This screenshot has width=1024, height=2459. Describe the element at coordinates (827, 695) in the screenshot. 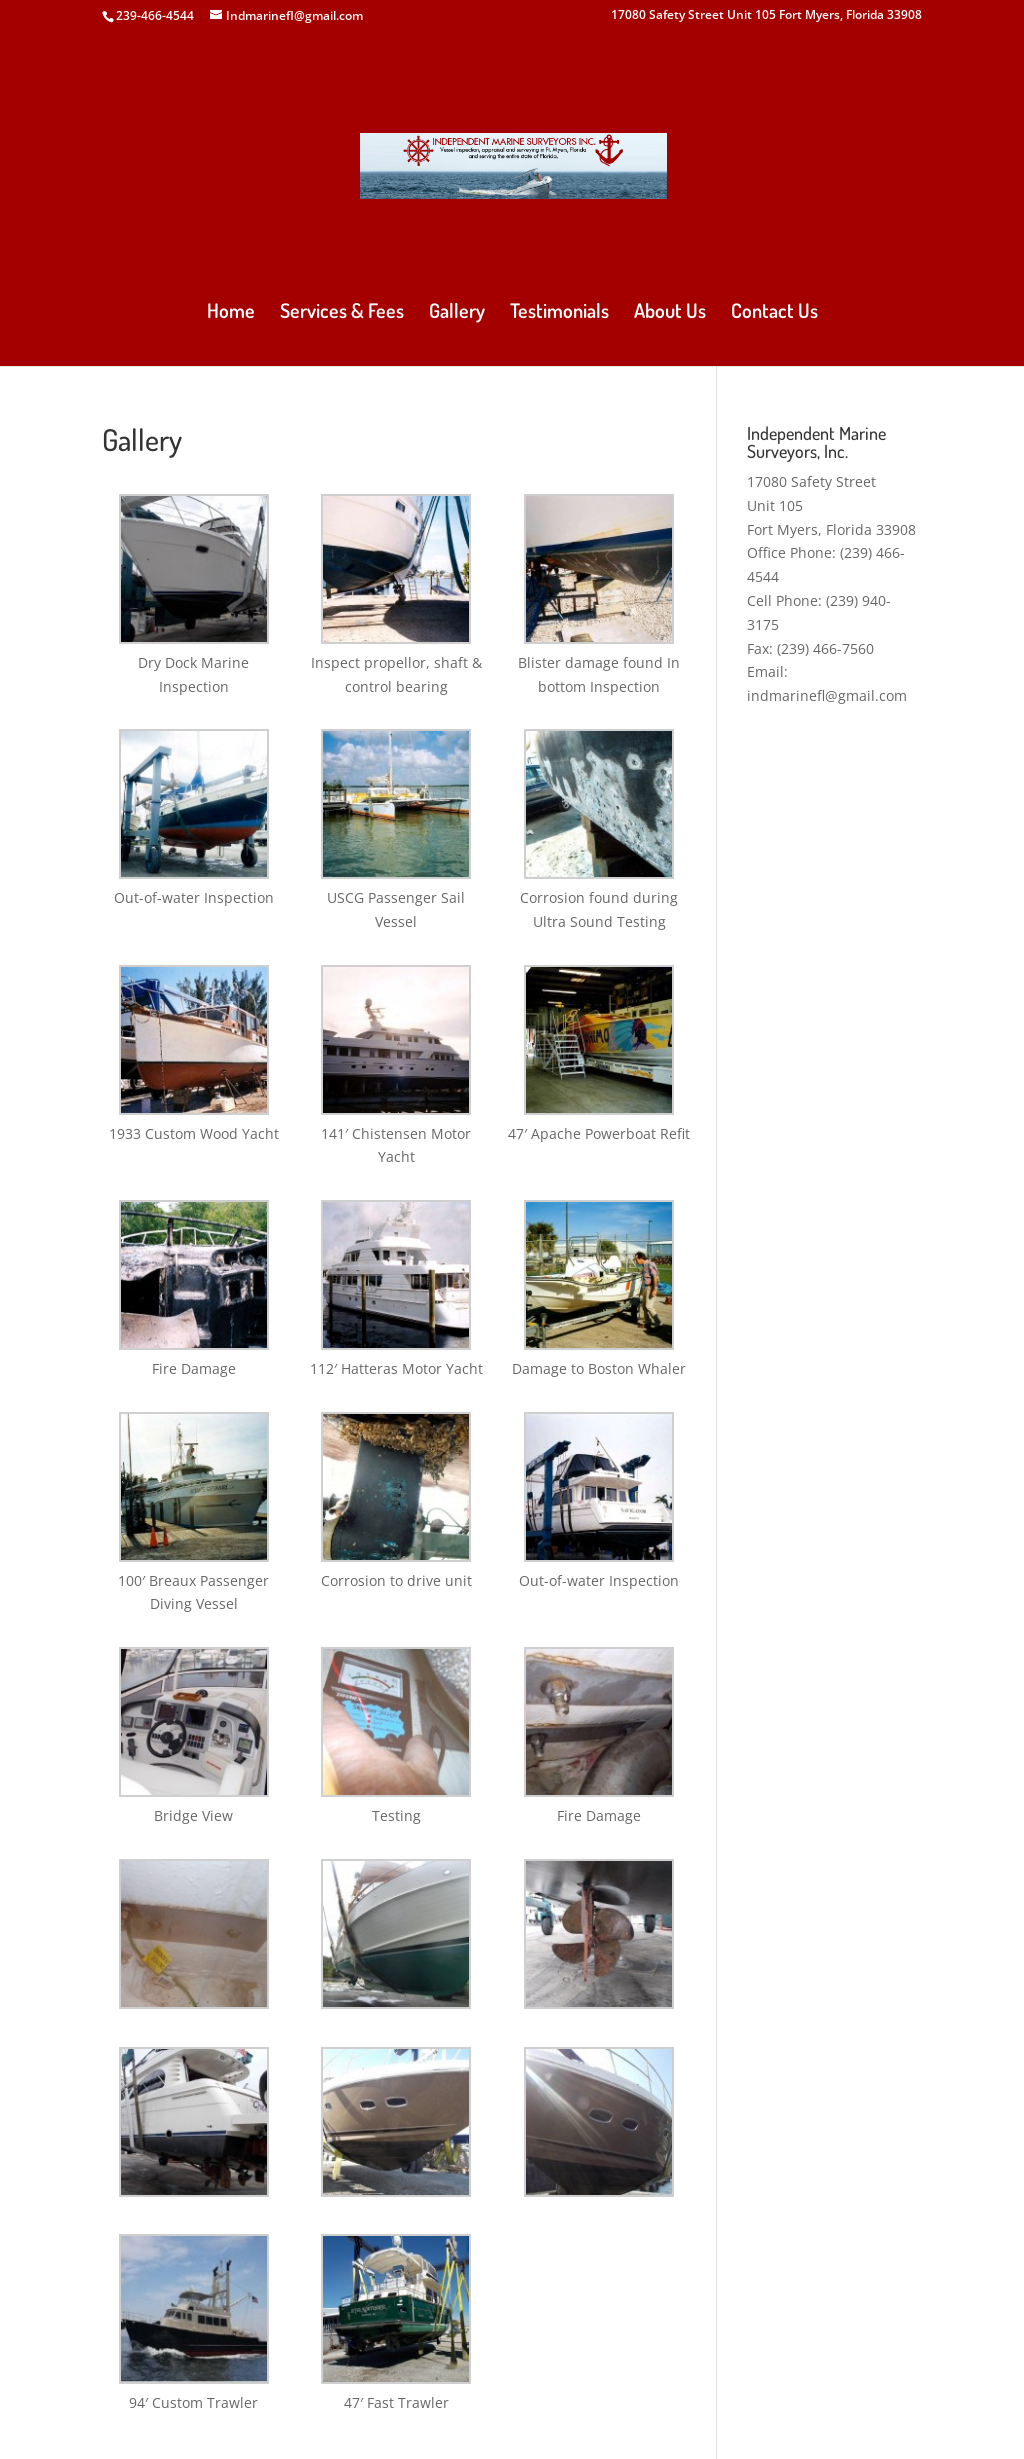

I see `indmarinefl@gmail.com` at that location.